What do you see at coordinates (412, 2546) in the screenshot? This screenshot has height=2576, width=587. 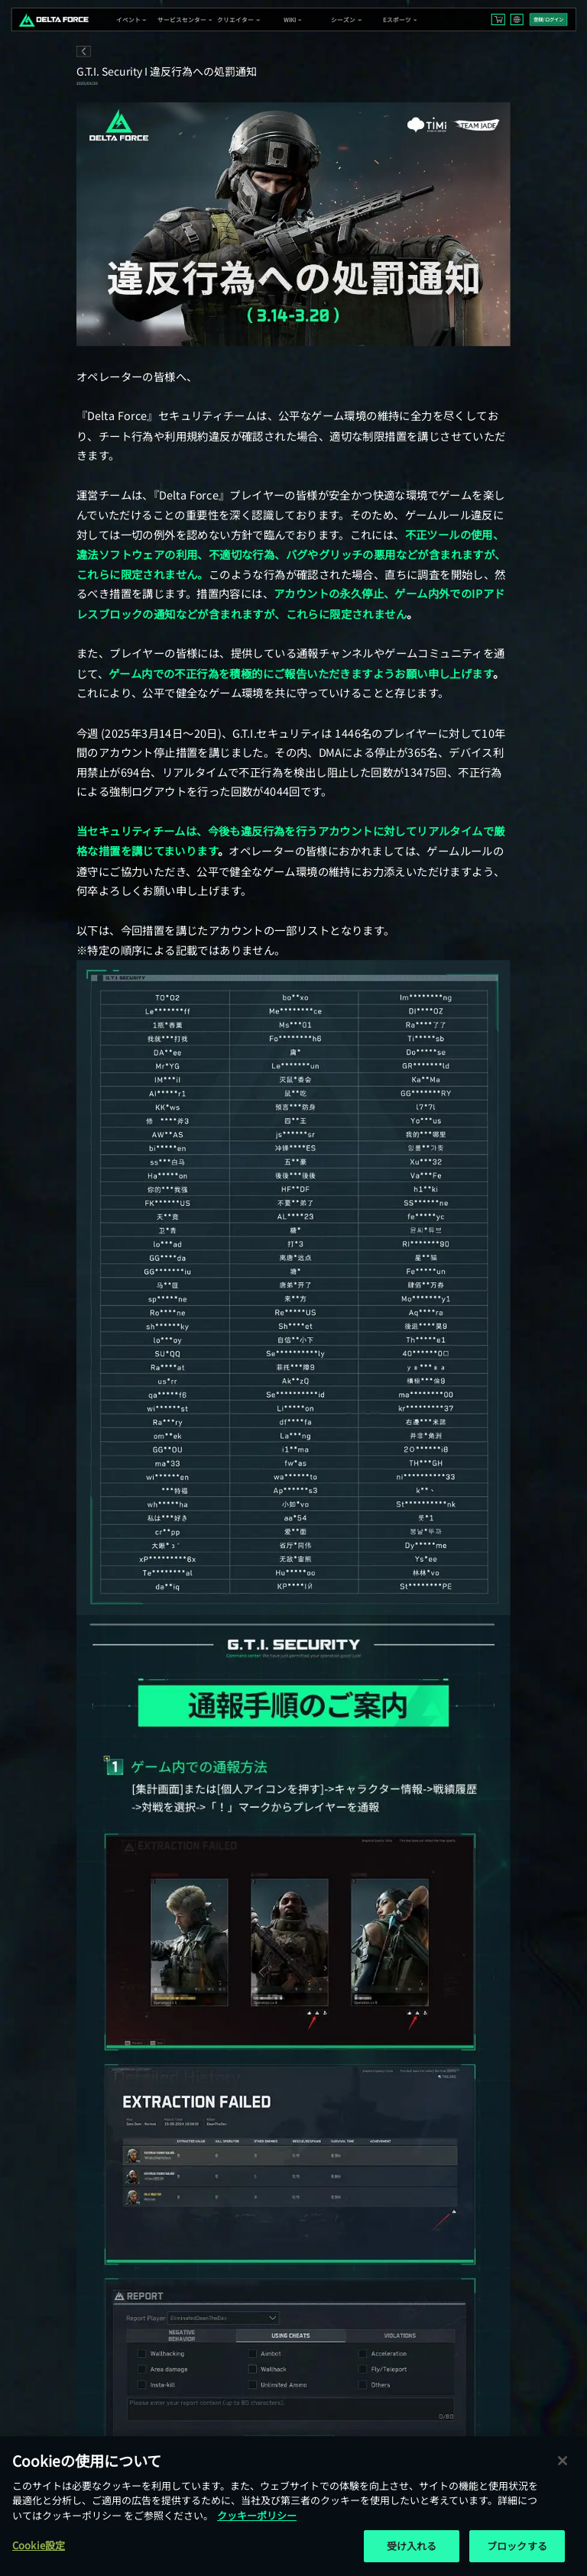 I see `受け入れる` at bounding box center [412, 2546].